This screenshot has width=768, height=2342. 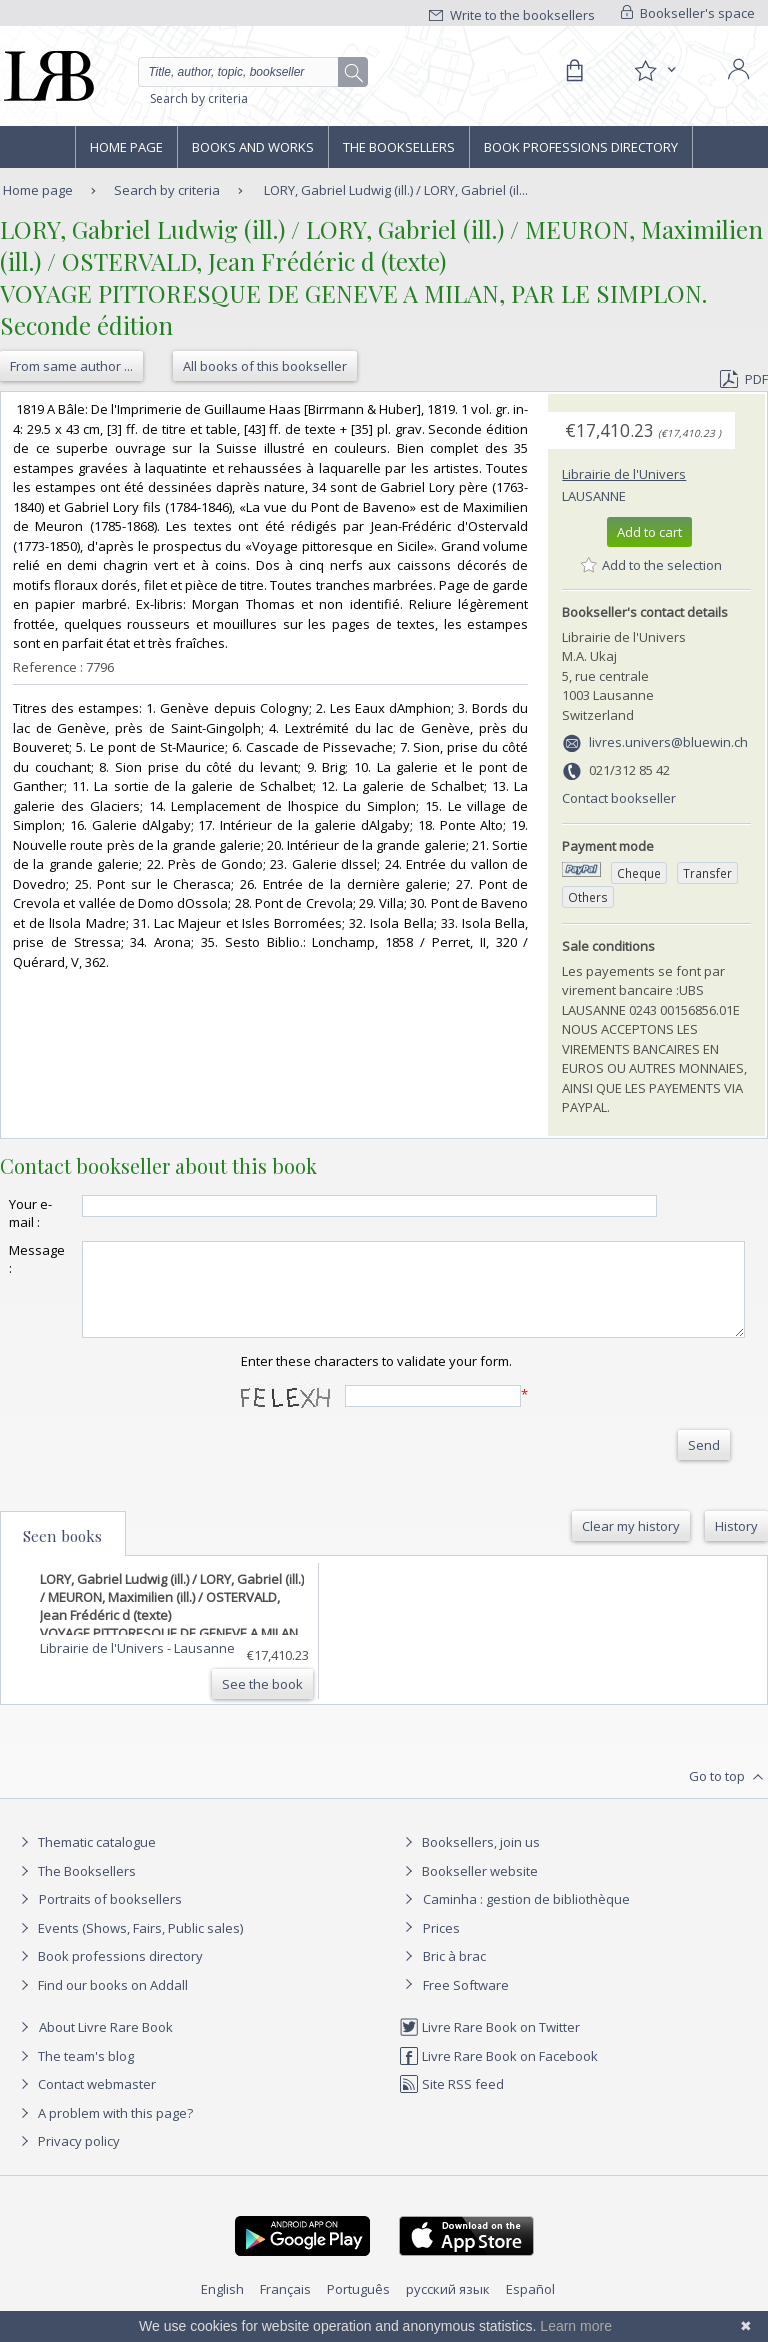 What do you see at coordinates (530, 2307) in the screenshot?
I see `Español` at bounding box center [530, 2307].